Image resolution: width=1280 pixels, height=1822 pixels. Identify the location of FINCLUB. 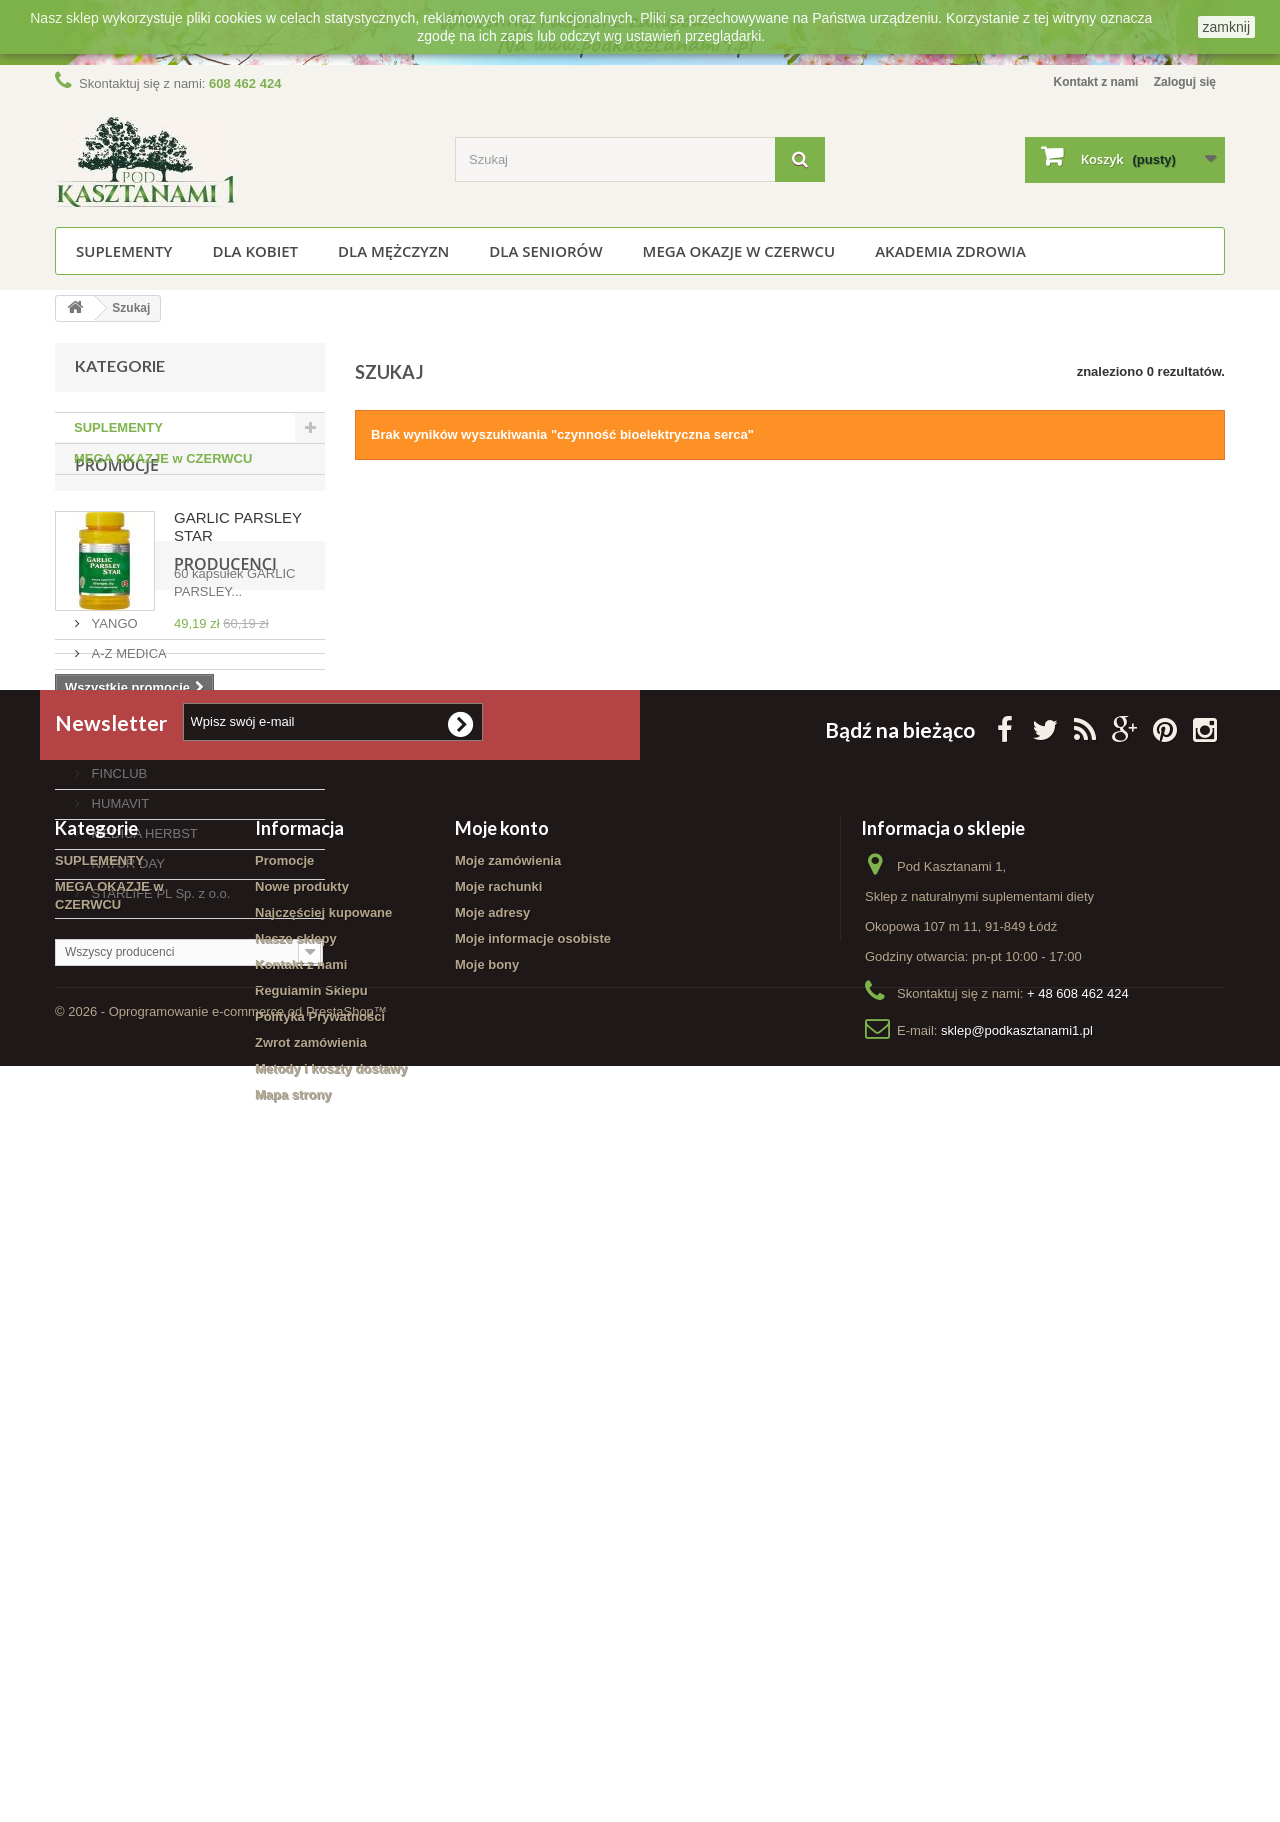
(117, 1018).